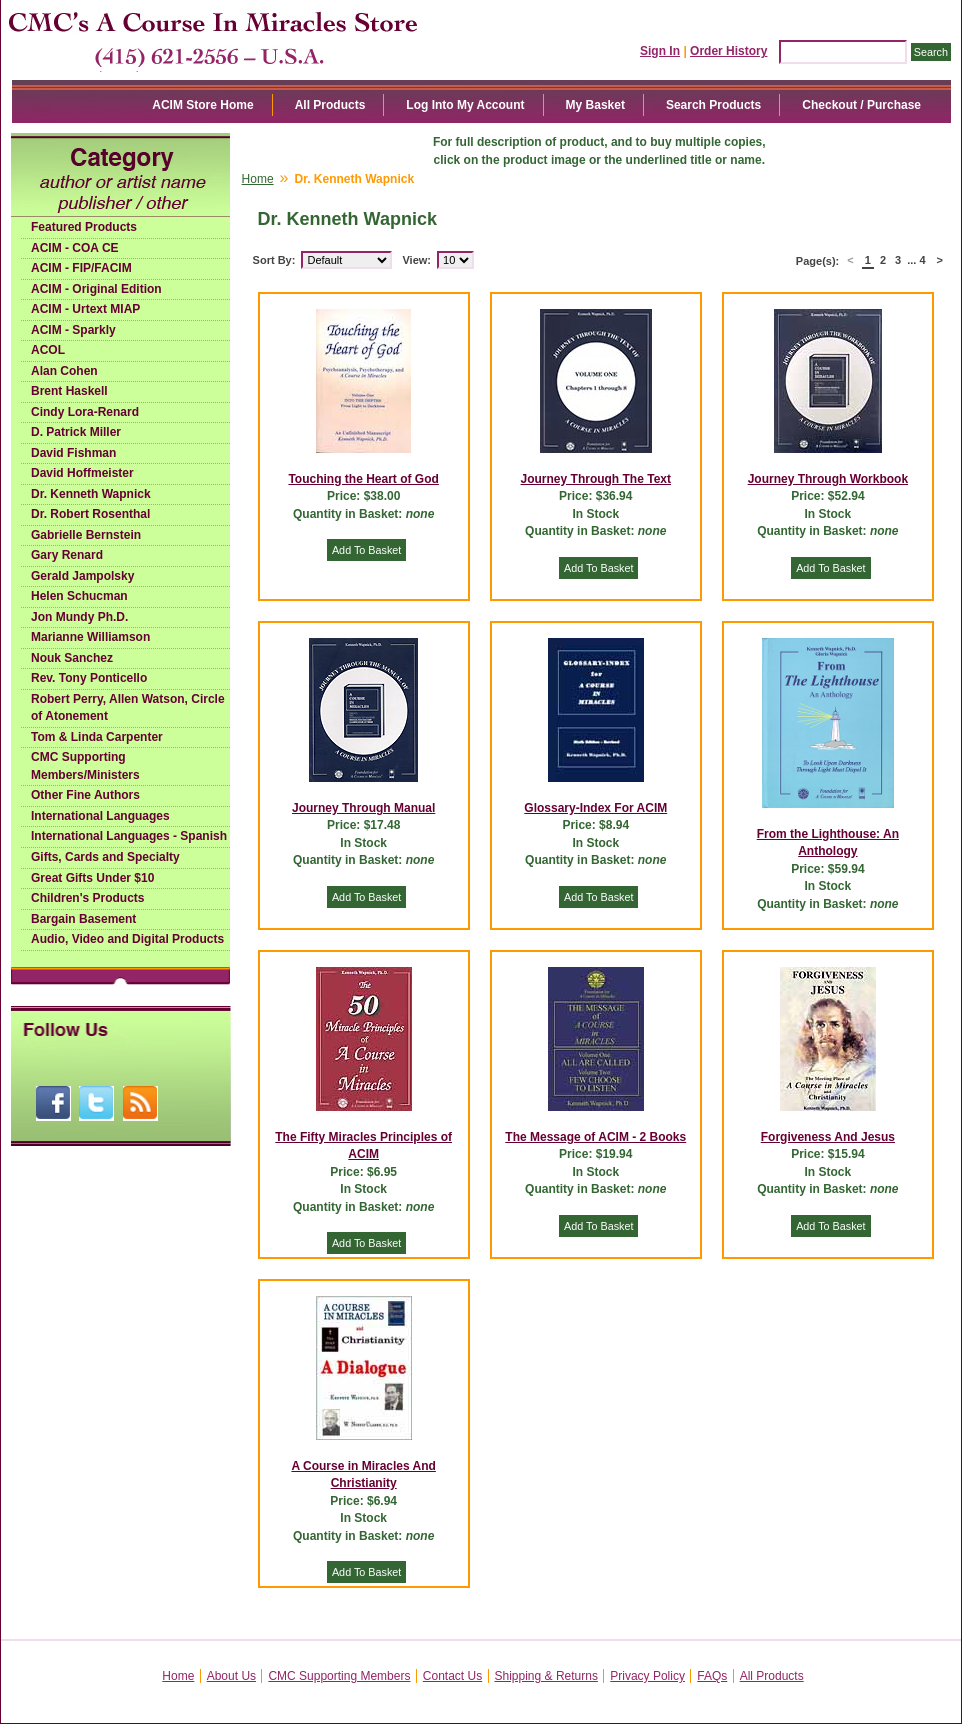 This screenshot has width=962, height=1724. Describe the element at coordinates (79, 596) in the screenshot. I see `Helen Schucman` at that location.